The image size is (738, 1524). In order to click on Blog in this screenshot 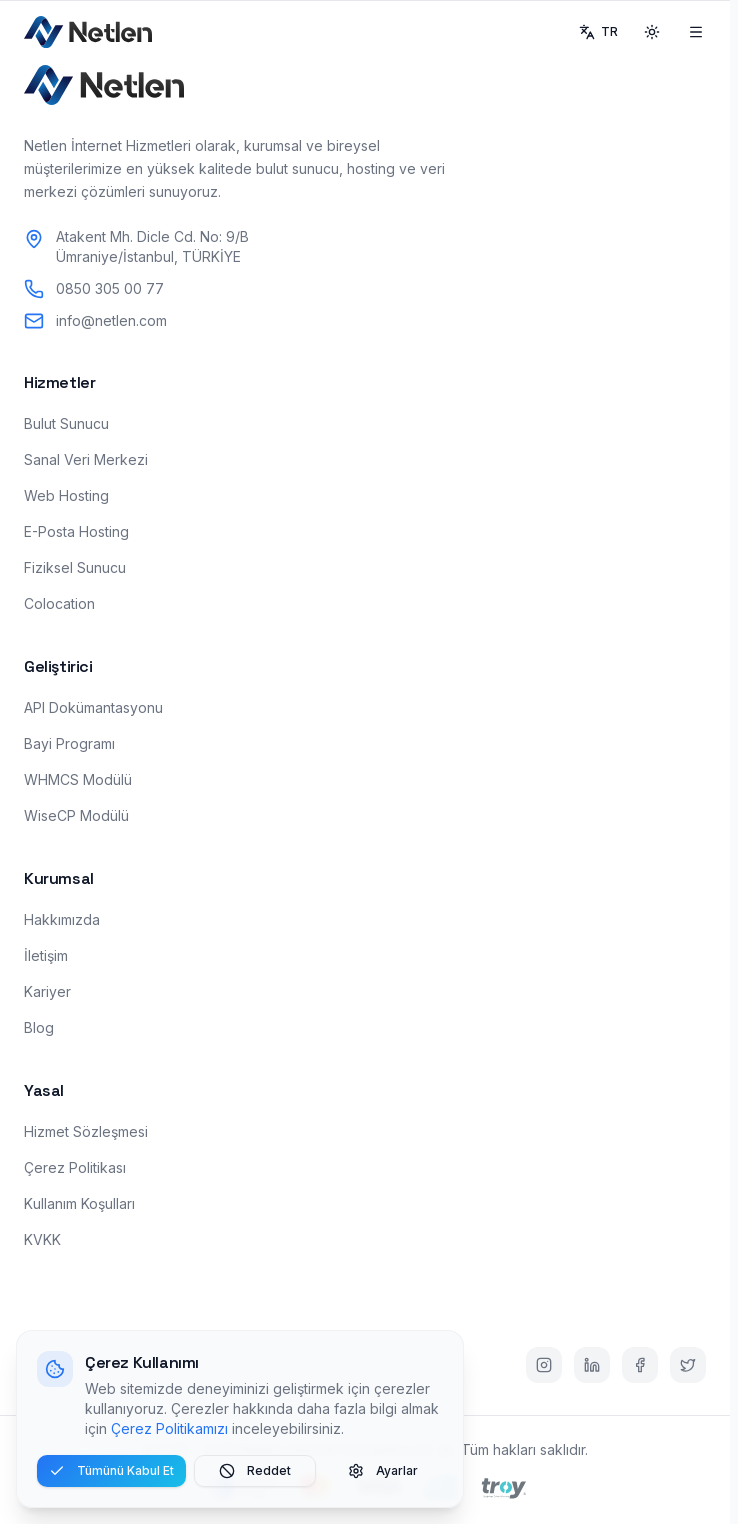, I will do `click(43, 1027)`.